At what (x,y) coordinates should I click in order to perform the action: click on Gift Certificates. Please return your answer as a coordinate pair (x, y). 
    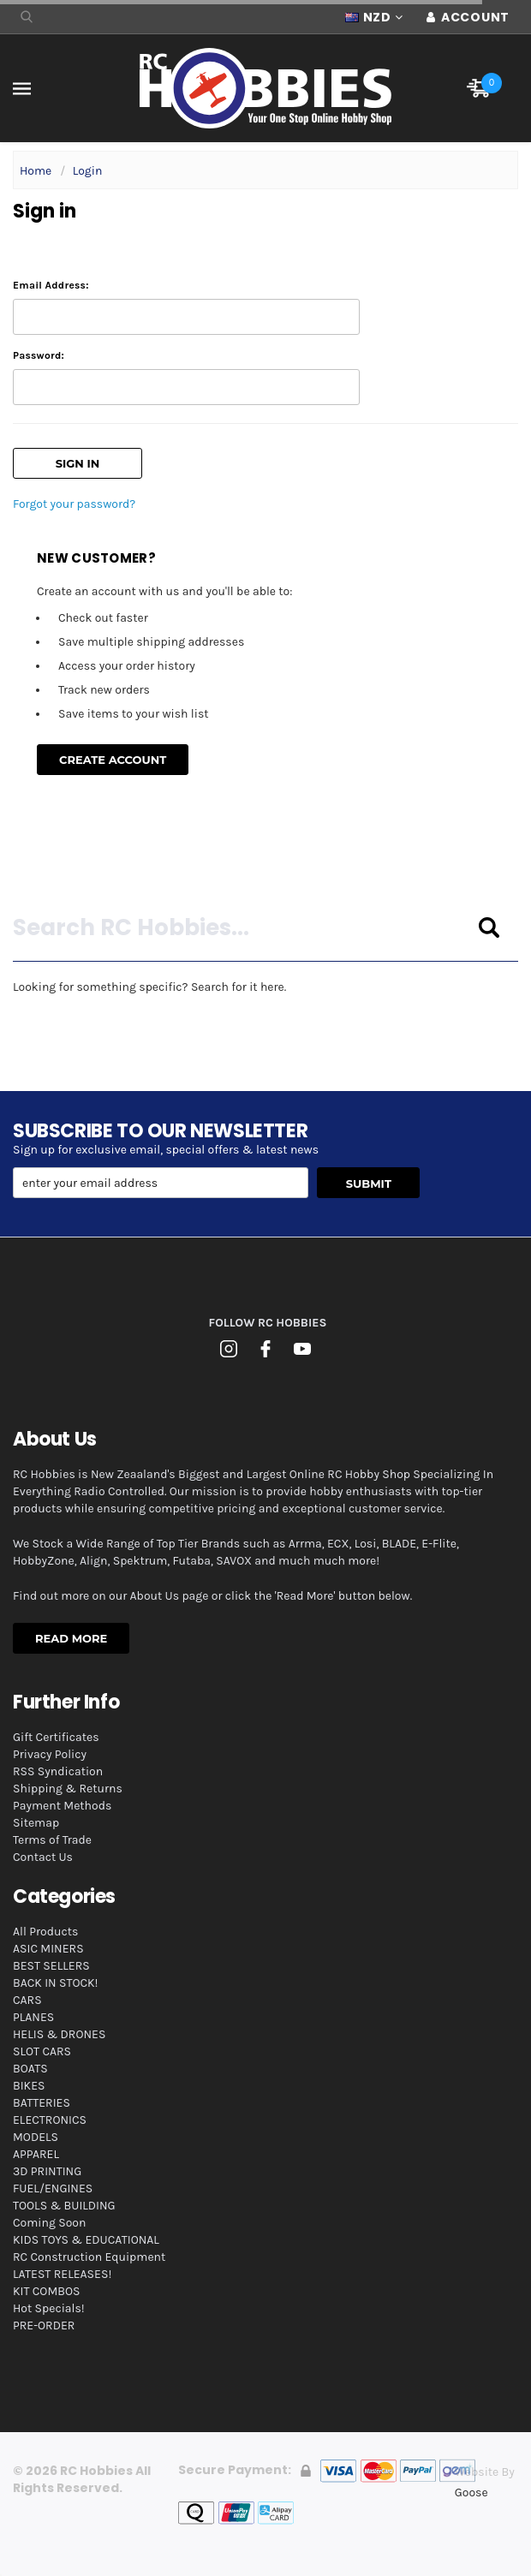
    Looking at the image, I should click on (56, 1737).